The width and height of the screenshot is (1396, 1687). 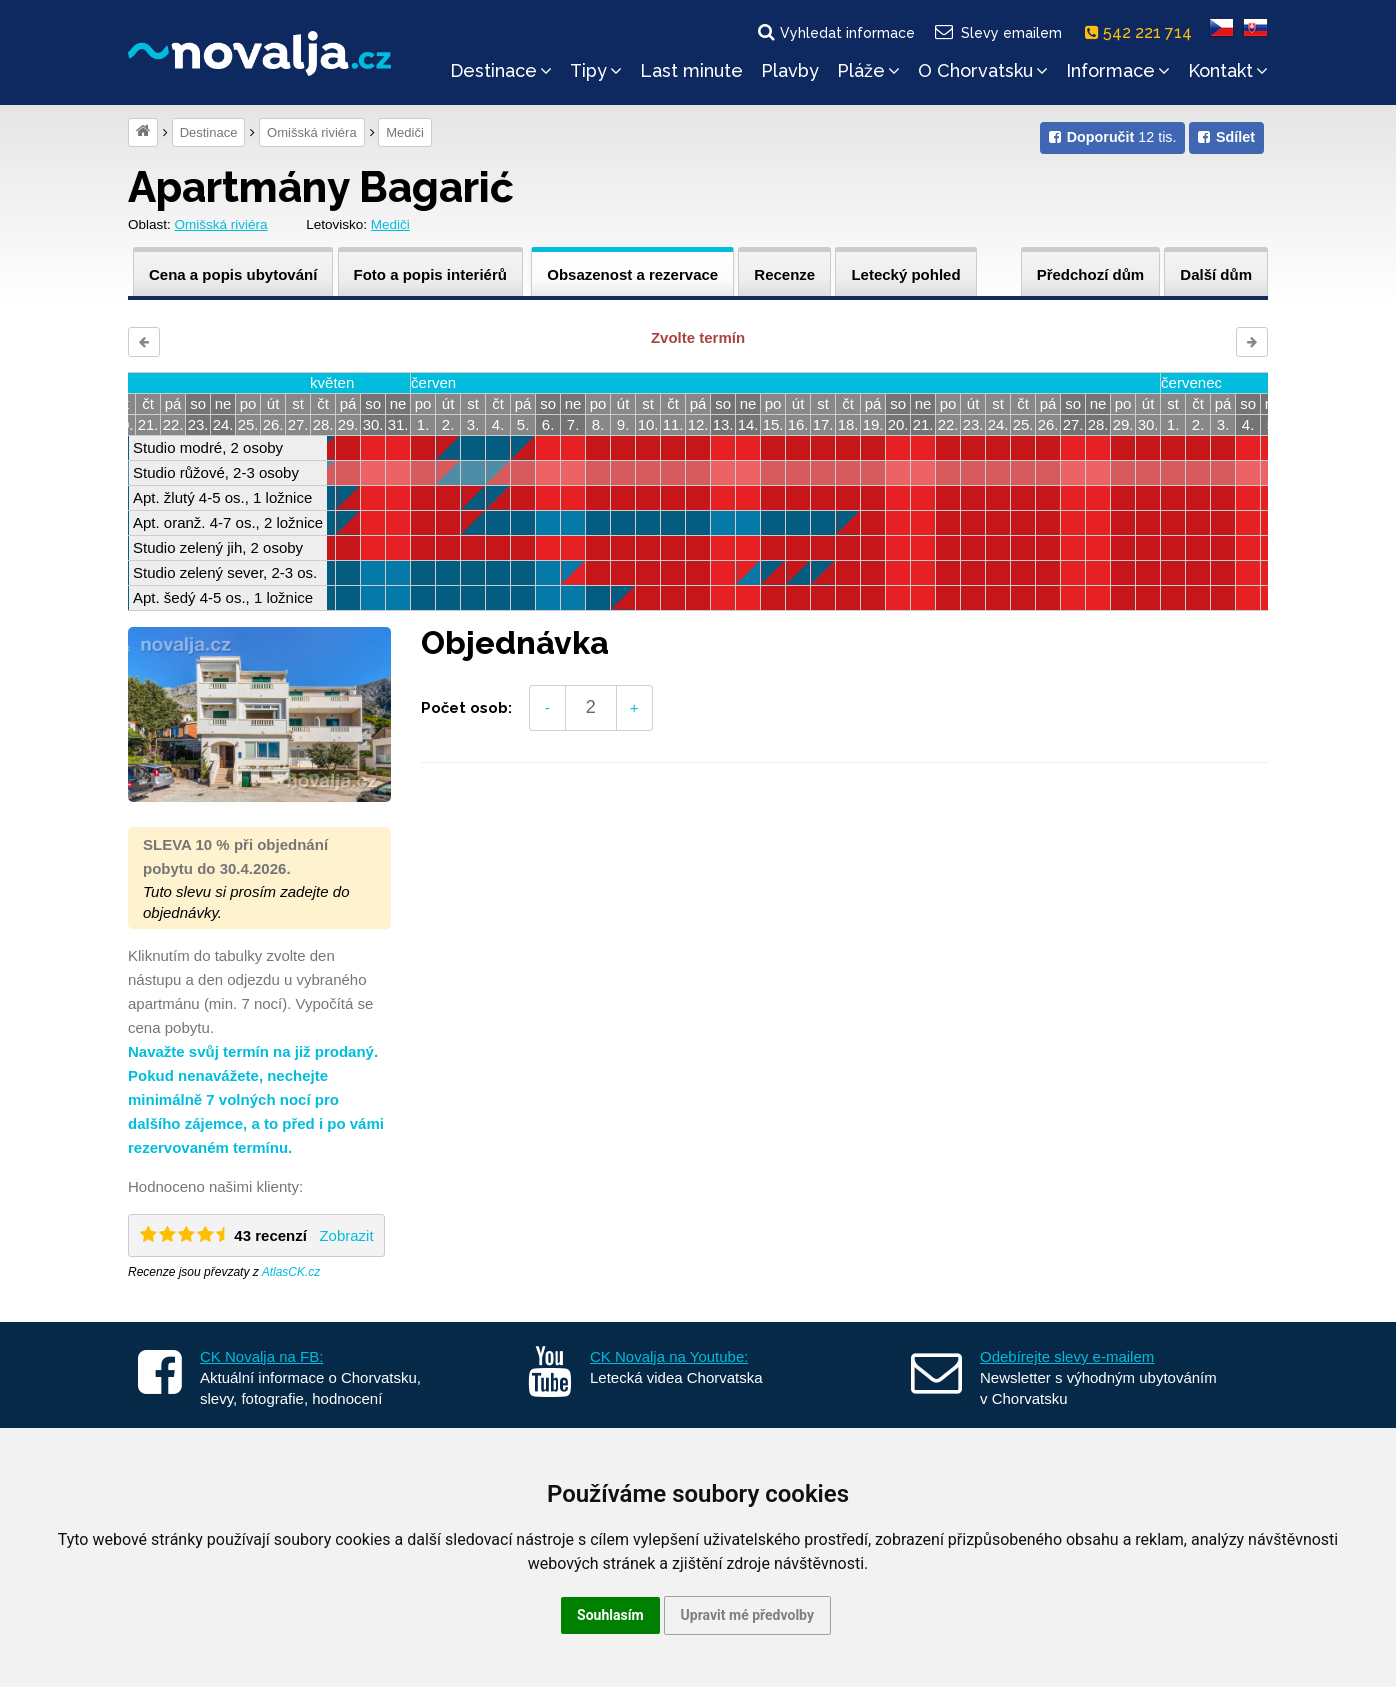 What do you see at coordinates (1067, 1356) in the screenshot?
I see `Odebírejte slevy e-mailem` at bounding box center [1067, 1356].